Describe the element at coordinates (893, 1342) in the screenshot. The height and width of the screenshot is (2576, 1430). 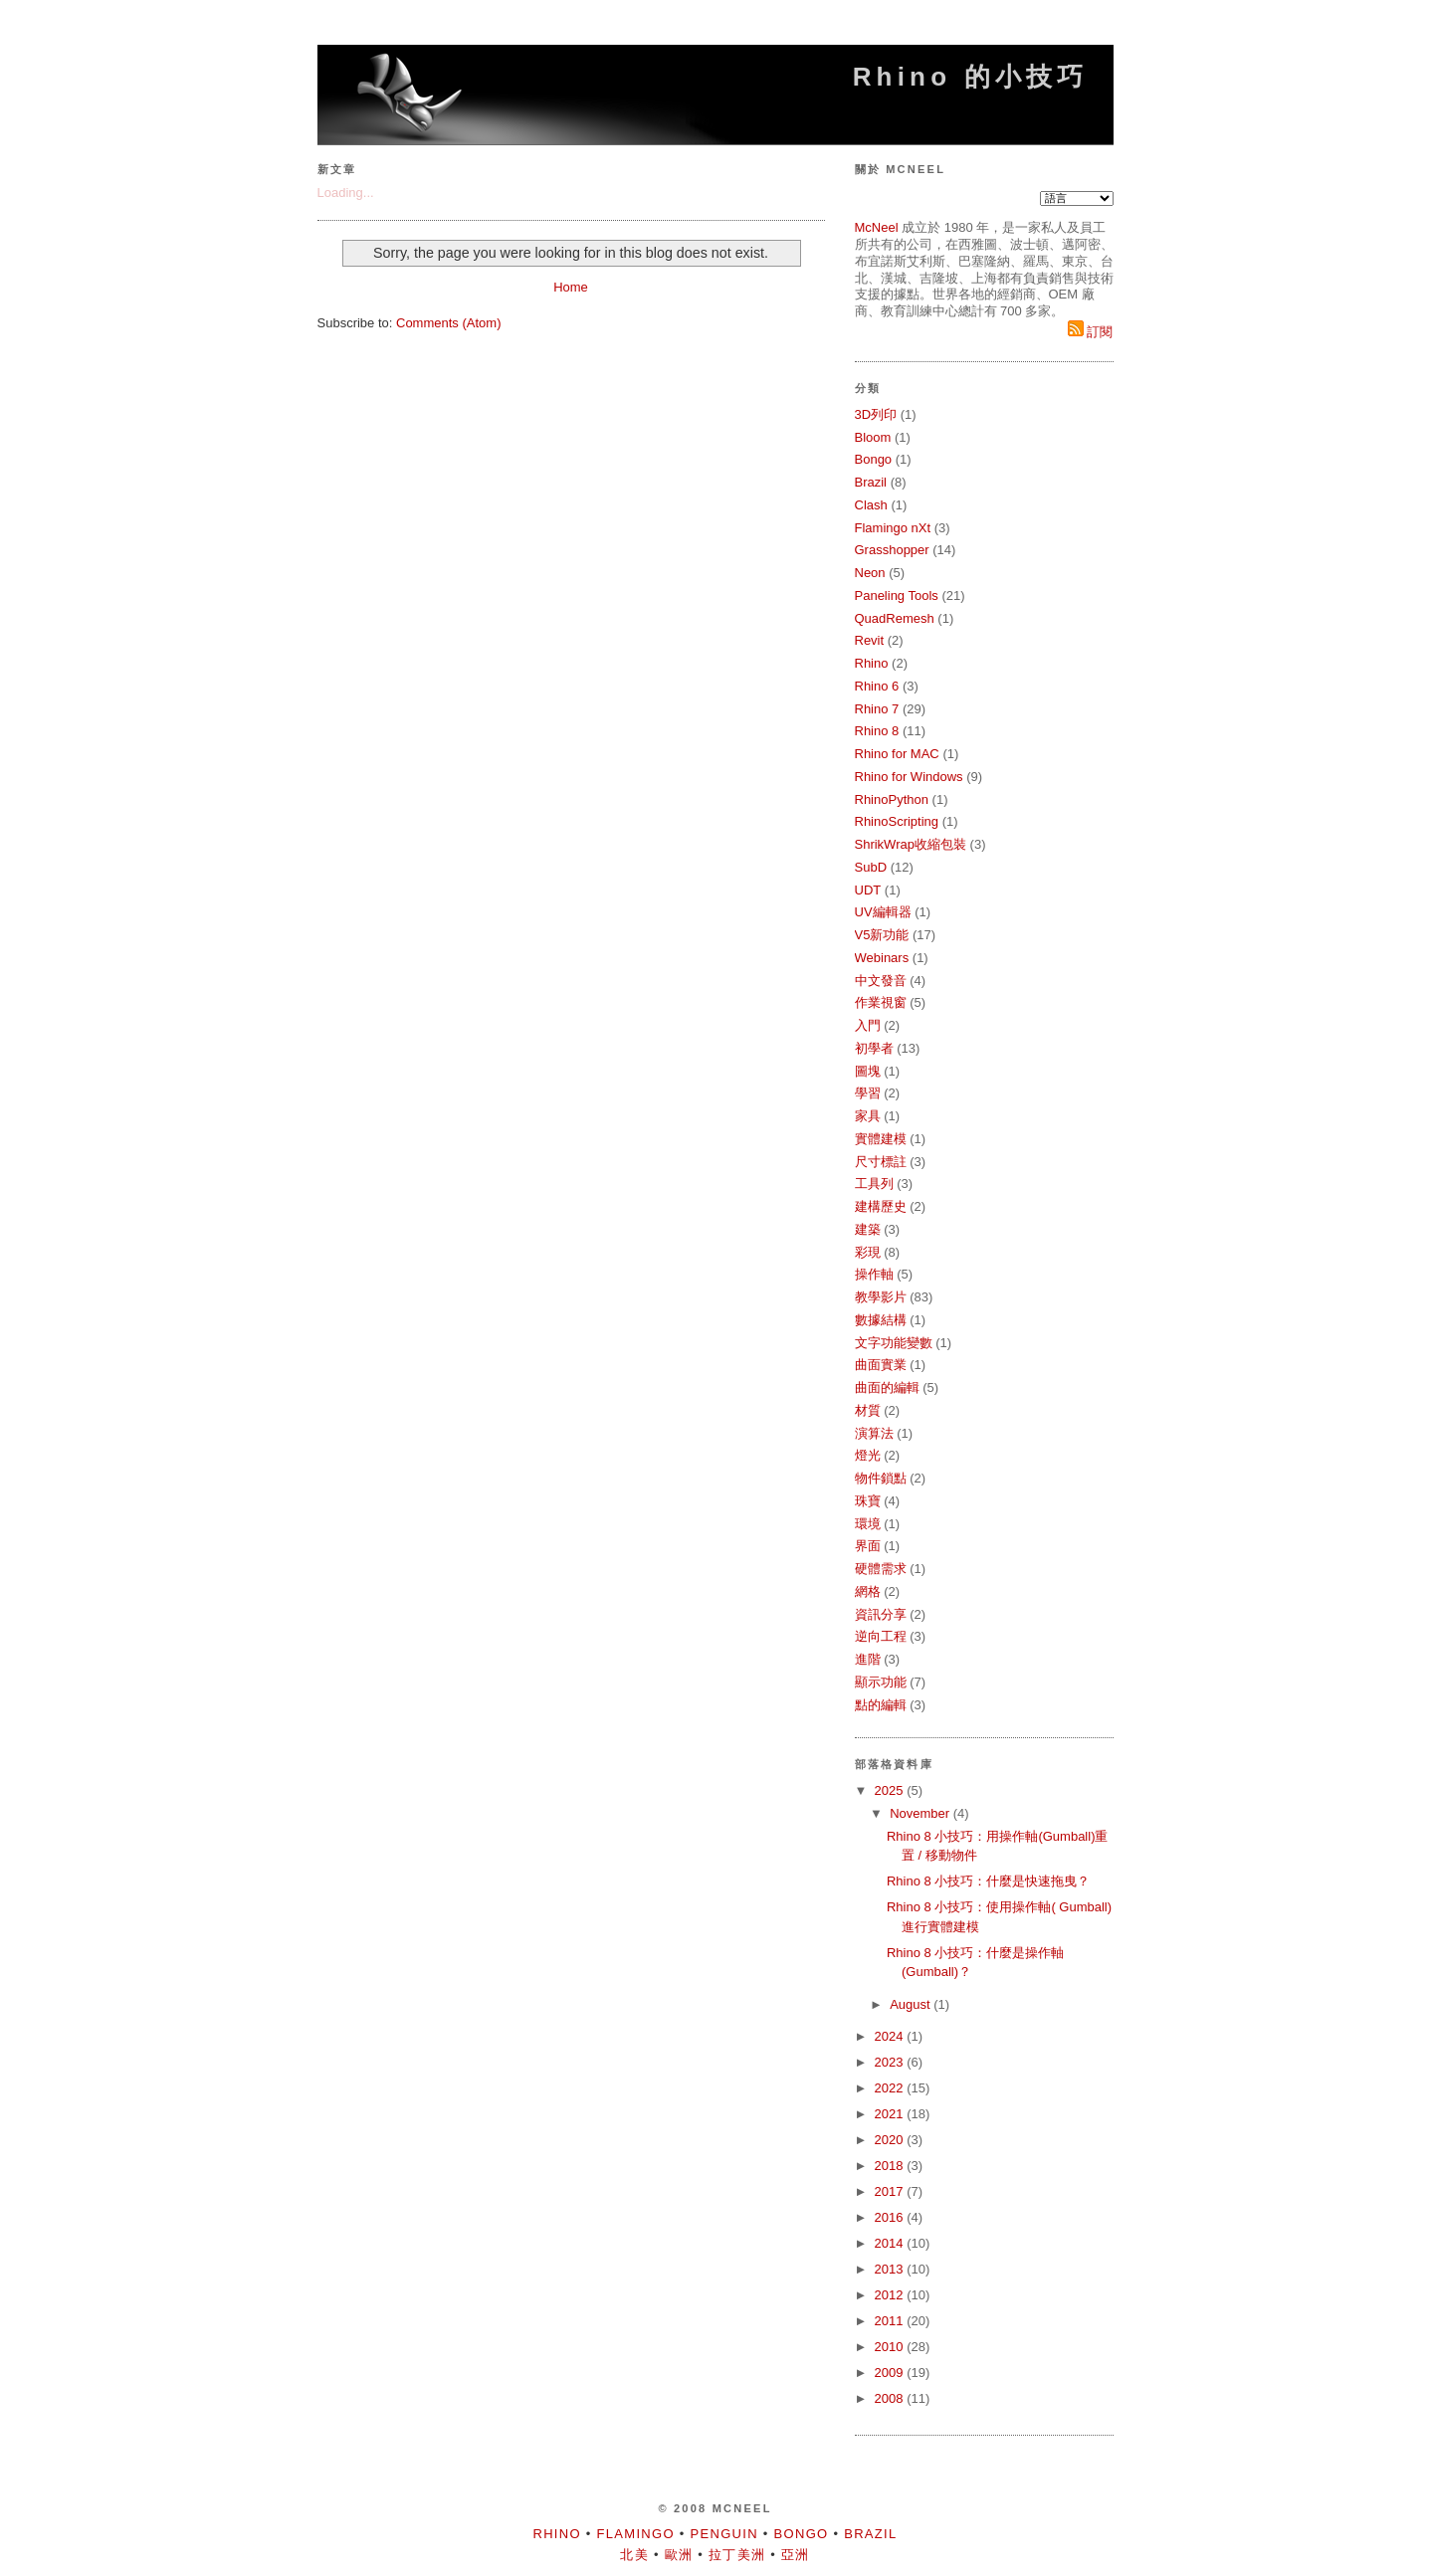
I see `文字功能變數` at that location.